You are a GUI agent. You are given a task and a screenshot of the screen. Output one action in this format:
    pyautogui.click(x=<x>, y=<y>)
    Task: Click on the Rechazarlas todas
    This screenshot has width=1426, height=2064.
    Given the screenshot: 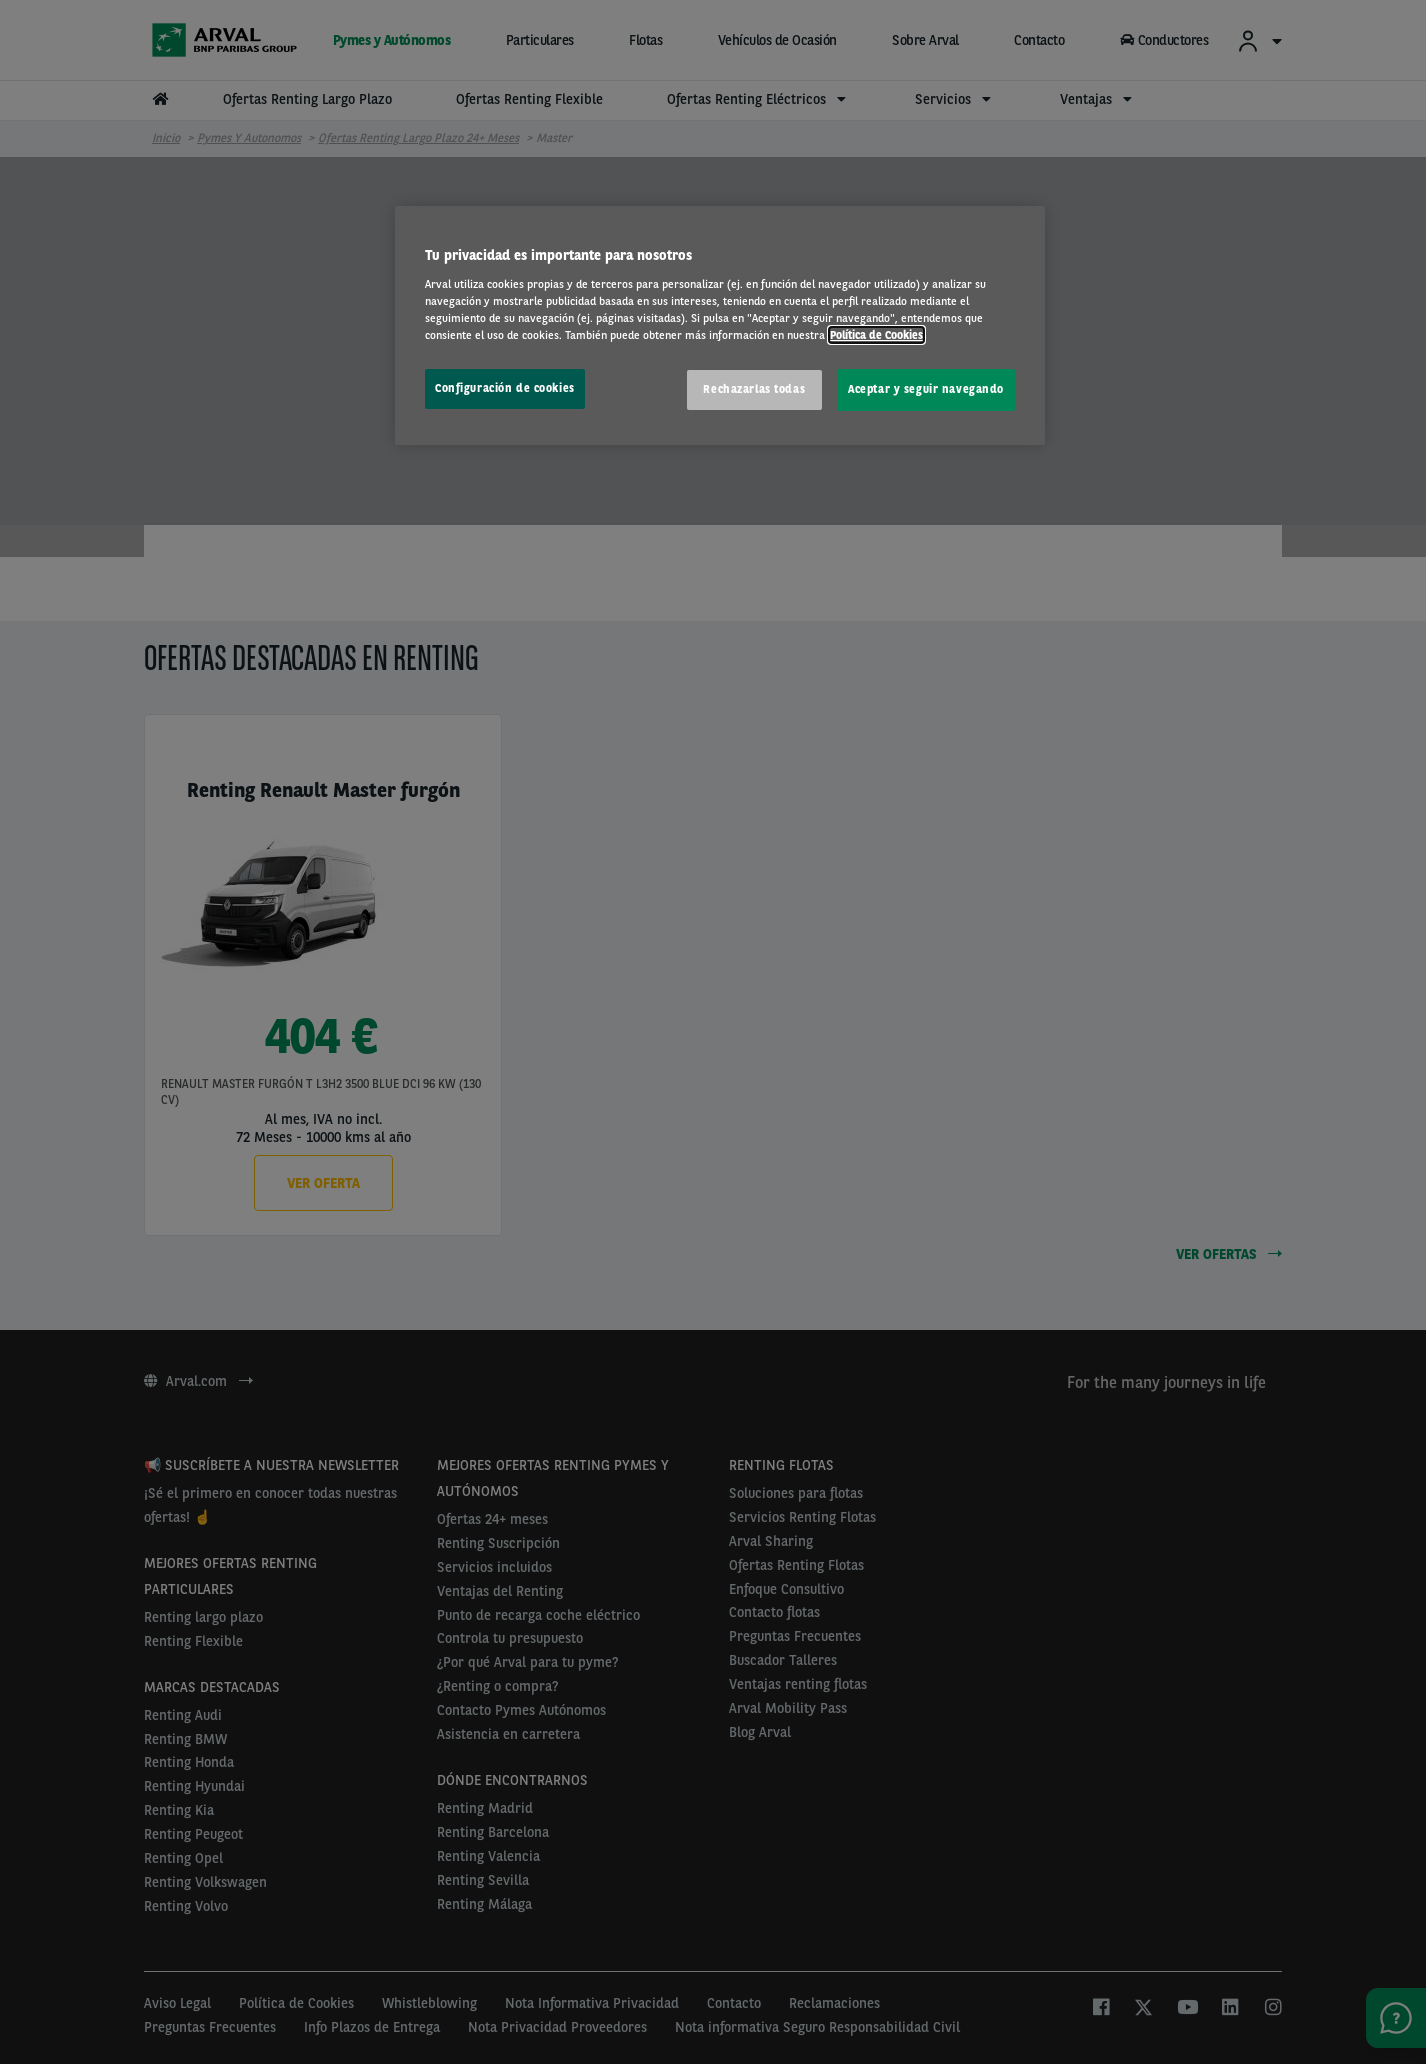 What is the action you would take?
    pyautogui.click(x=754, y=389)
    